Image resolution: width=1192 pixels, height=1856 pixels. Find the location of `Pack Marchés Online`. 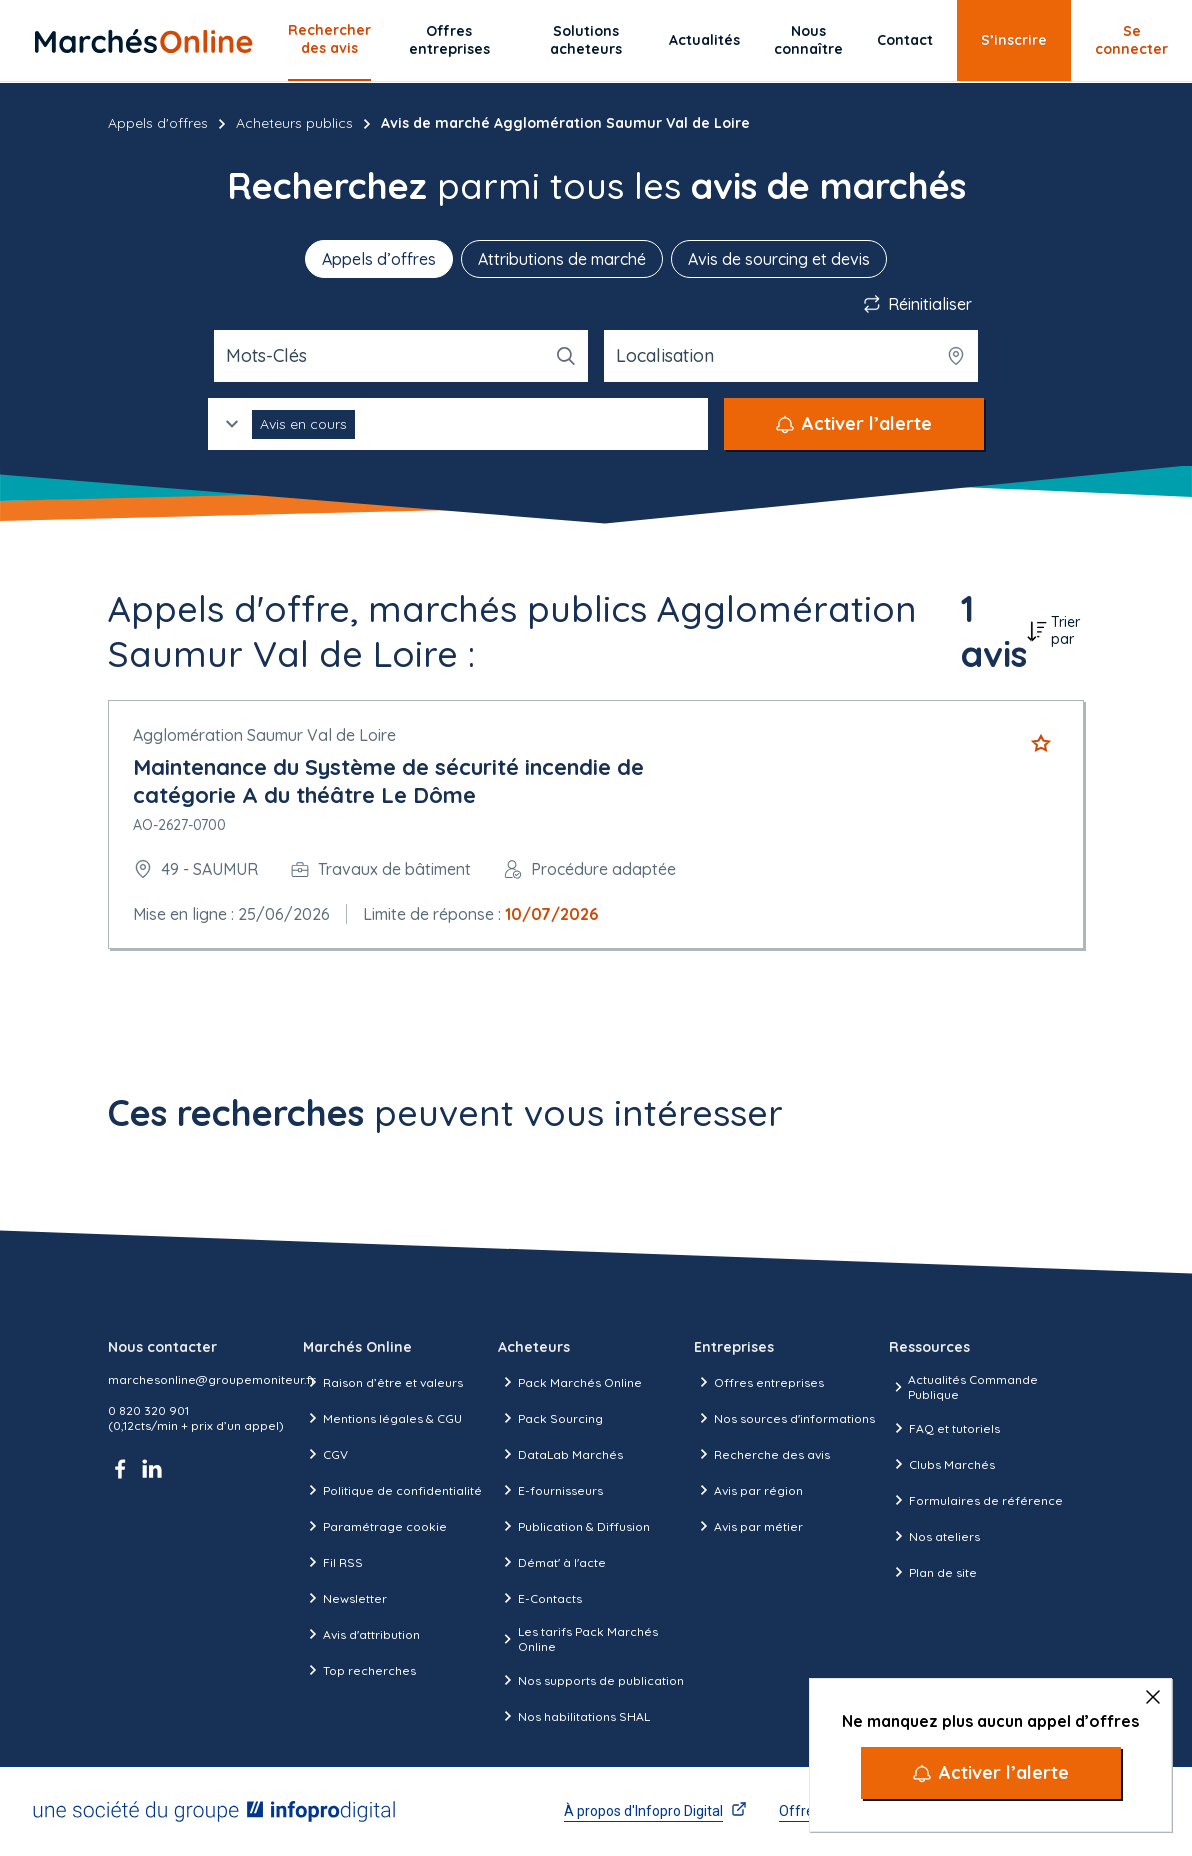

Pack Marchés Online is located at coordinates (570, 1382).